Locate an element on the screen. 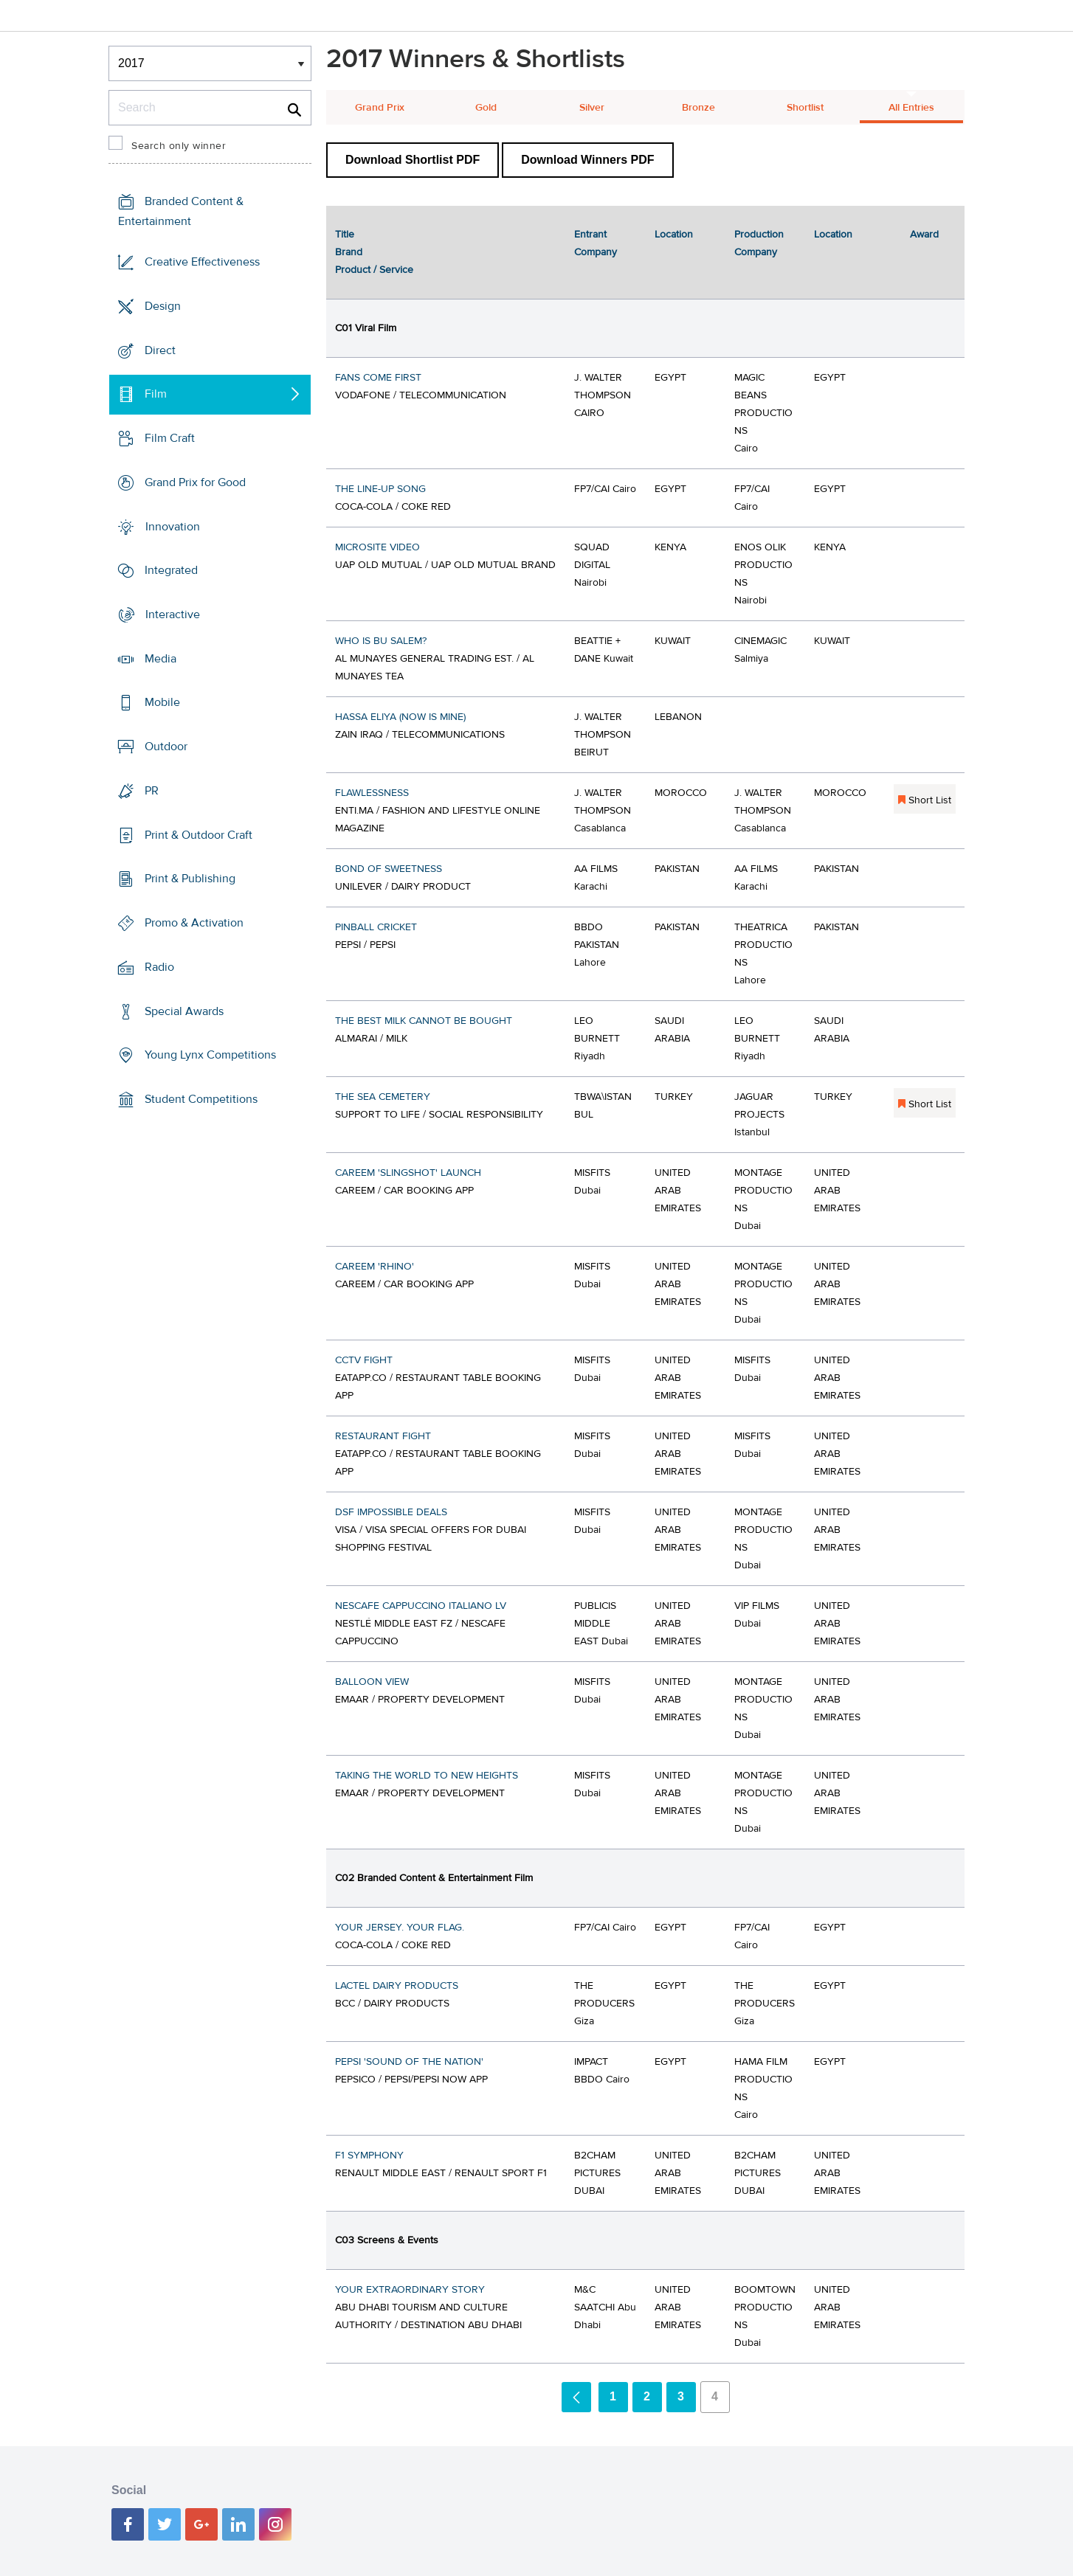 This screenshot has height=2576, width=1073. HASSA ELIYA (NOW IS MINE) is located at coordinates (400, 717).